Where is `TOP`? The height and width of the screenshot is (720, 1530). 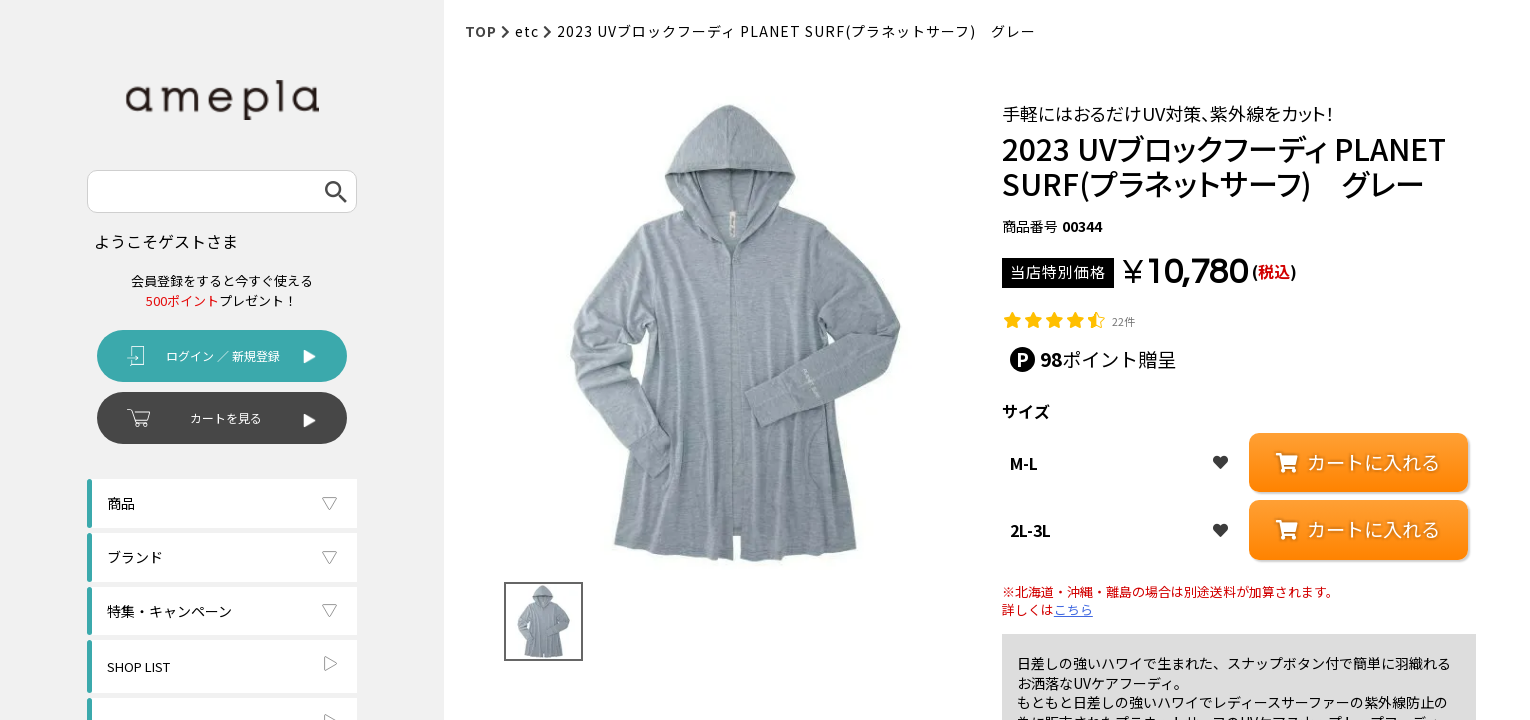
TOP is located at coordinates (481, 31).